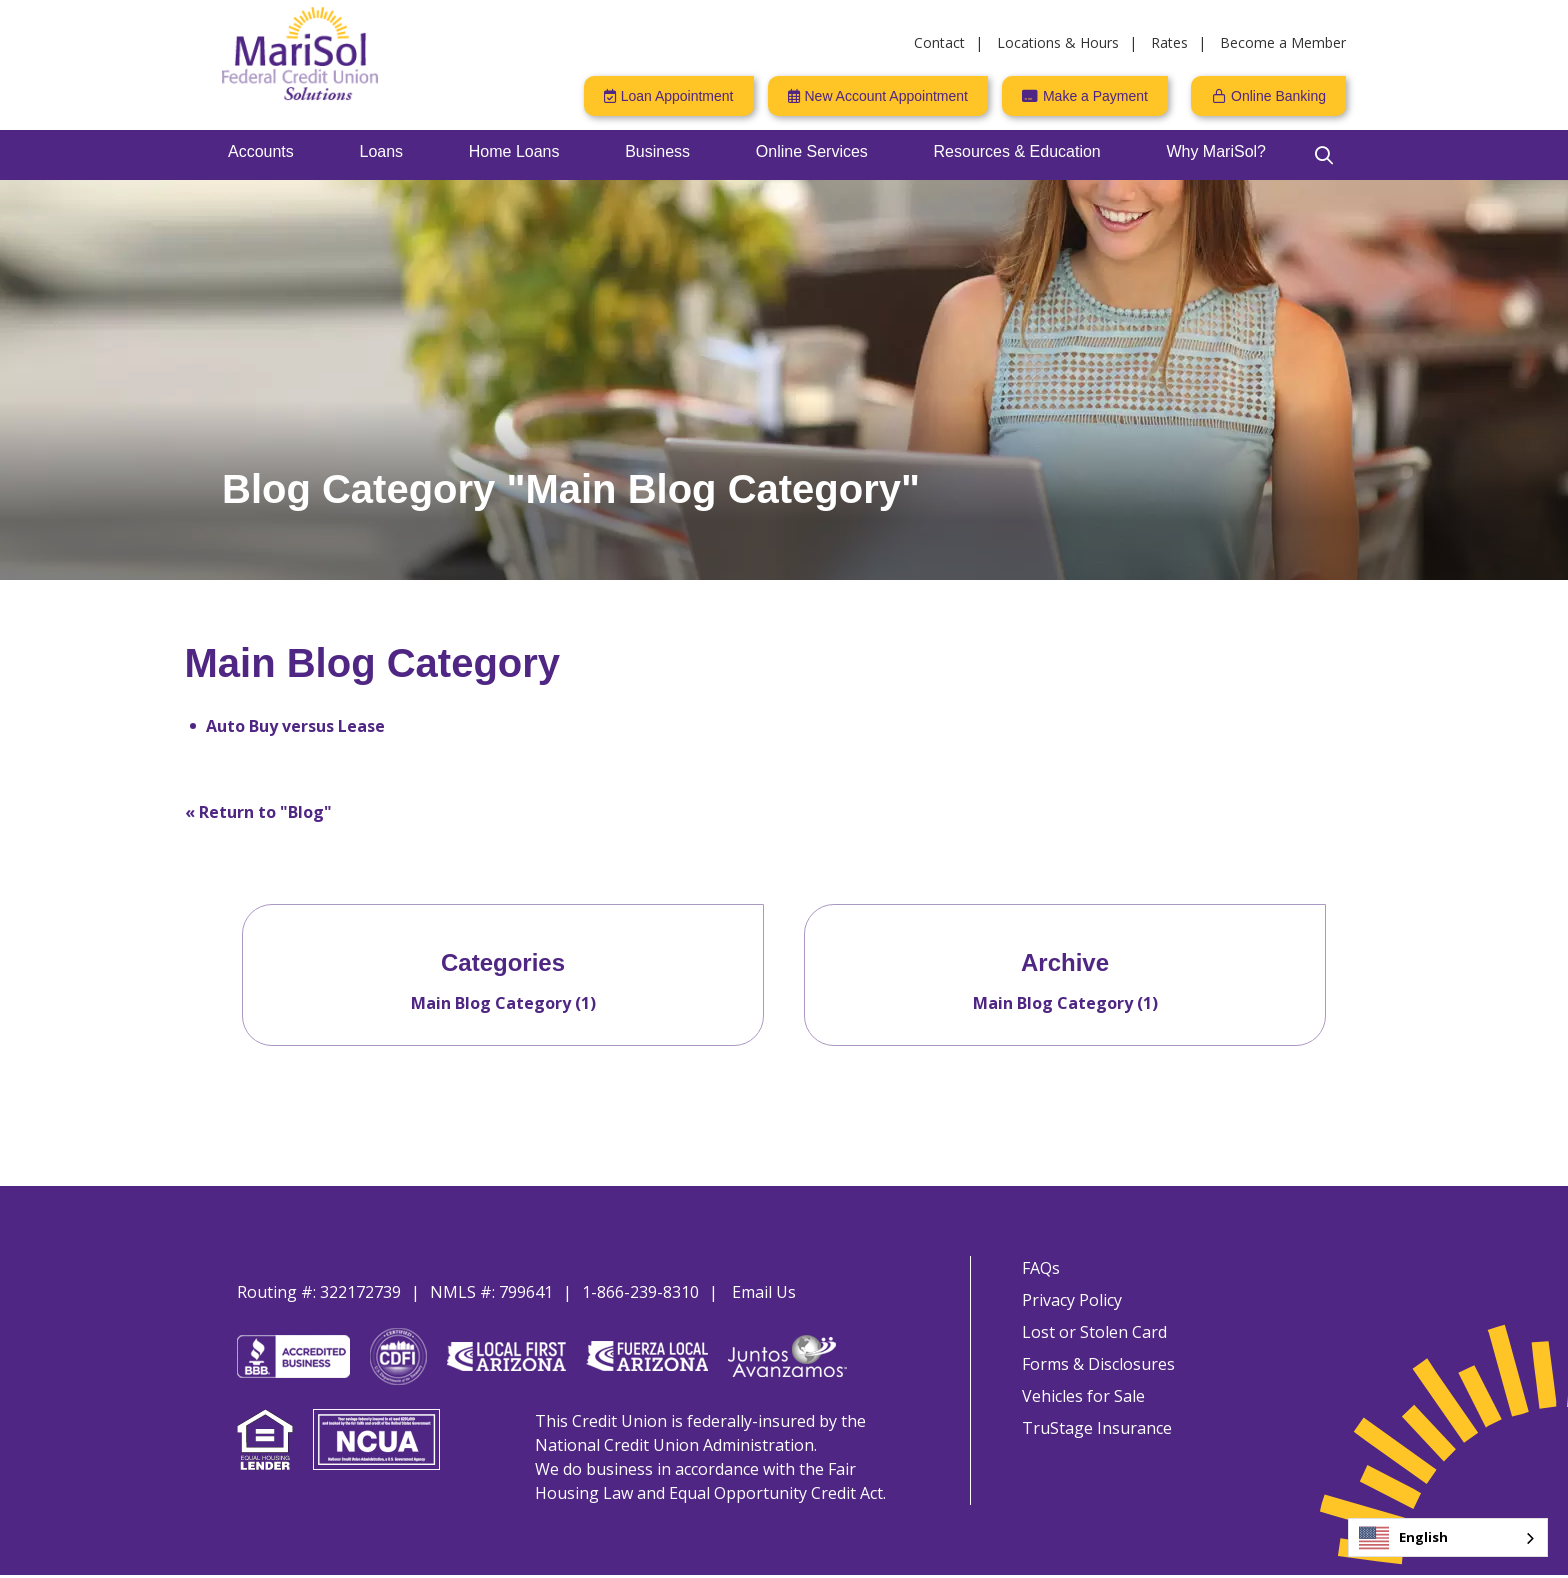 This screenshot has height=1578, width=1568. Describe the element at coordinates (1403, 1538) in the screenshot. I see `English` at that location.